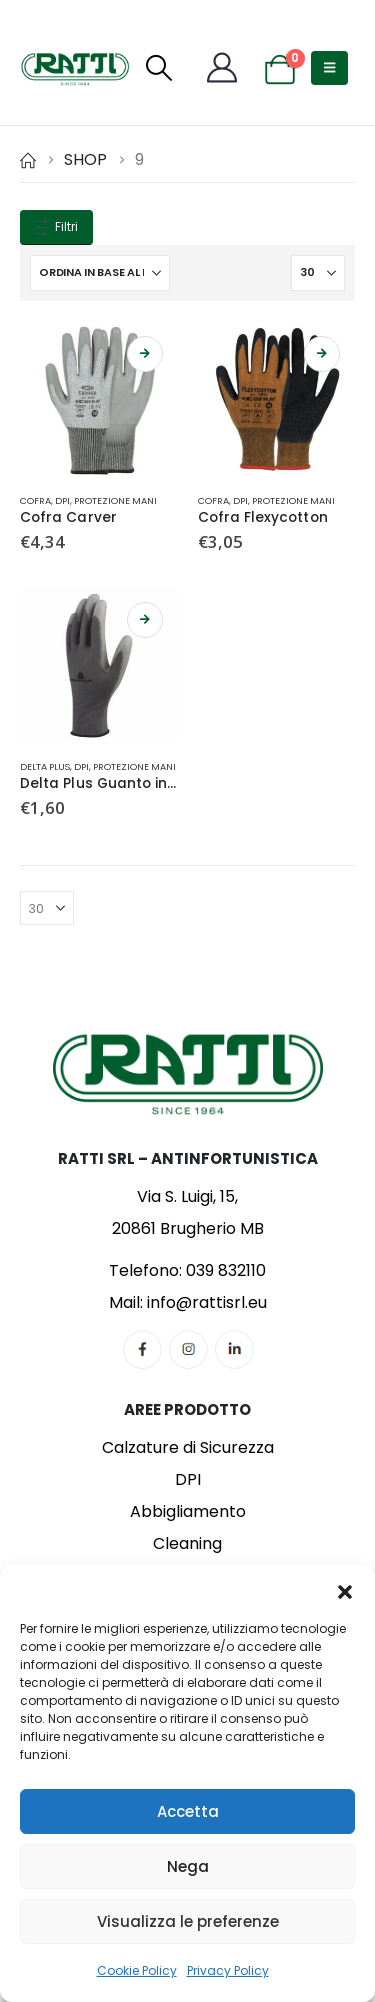 The image size is (375, 2002). Describe the element at coordinates (45, 766) in the screenshot. I see `Delta Plus` at that location.